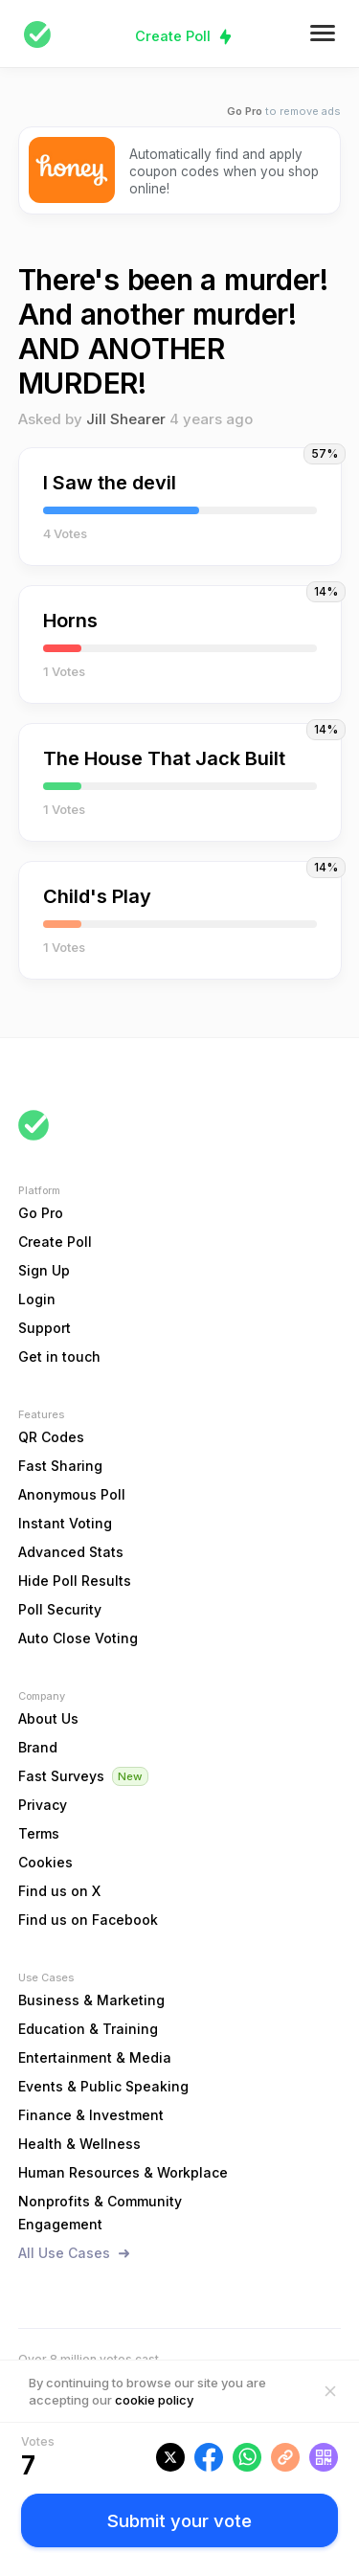 This screenshot has width=359, height=2576. Describe the element at coordinates (79, 2143) in the screenshot. I see `Health & Wellness` at that location.